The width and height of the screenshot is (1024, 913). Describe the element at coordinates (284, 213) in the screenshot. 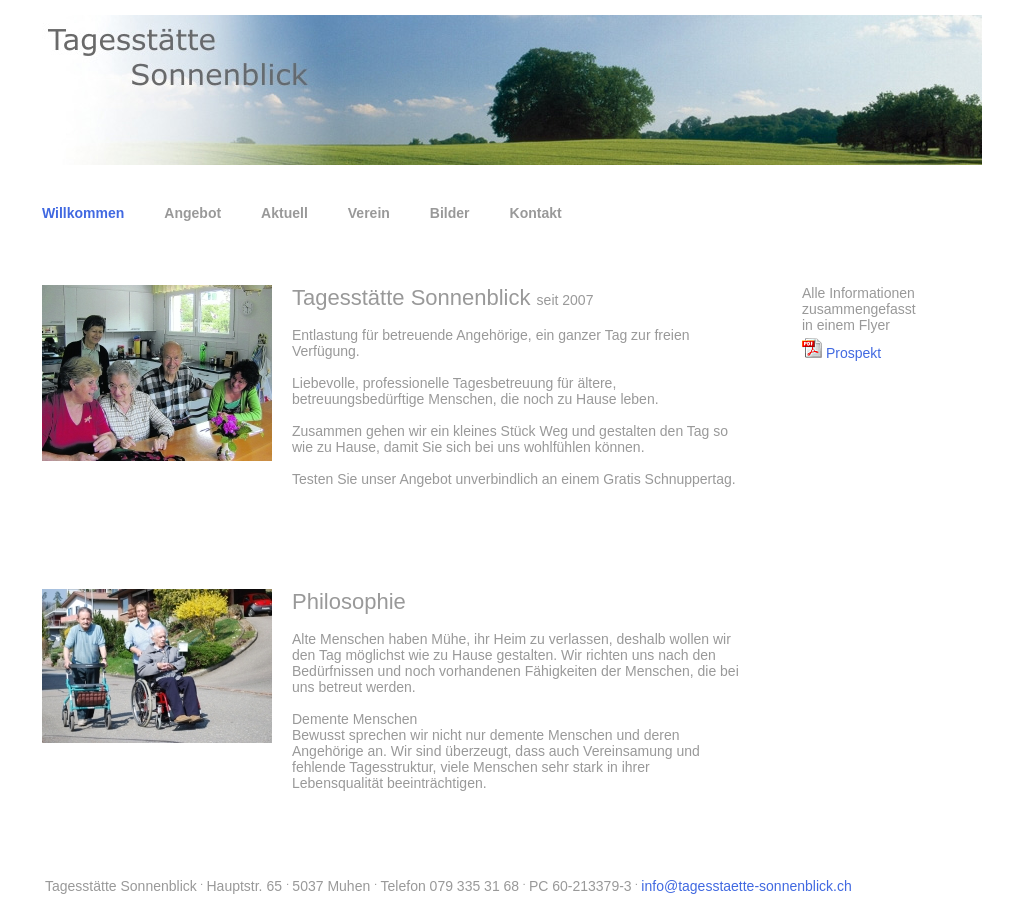

I see `Aktuell` at that location.